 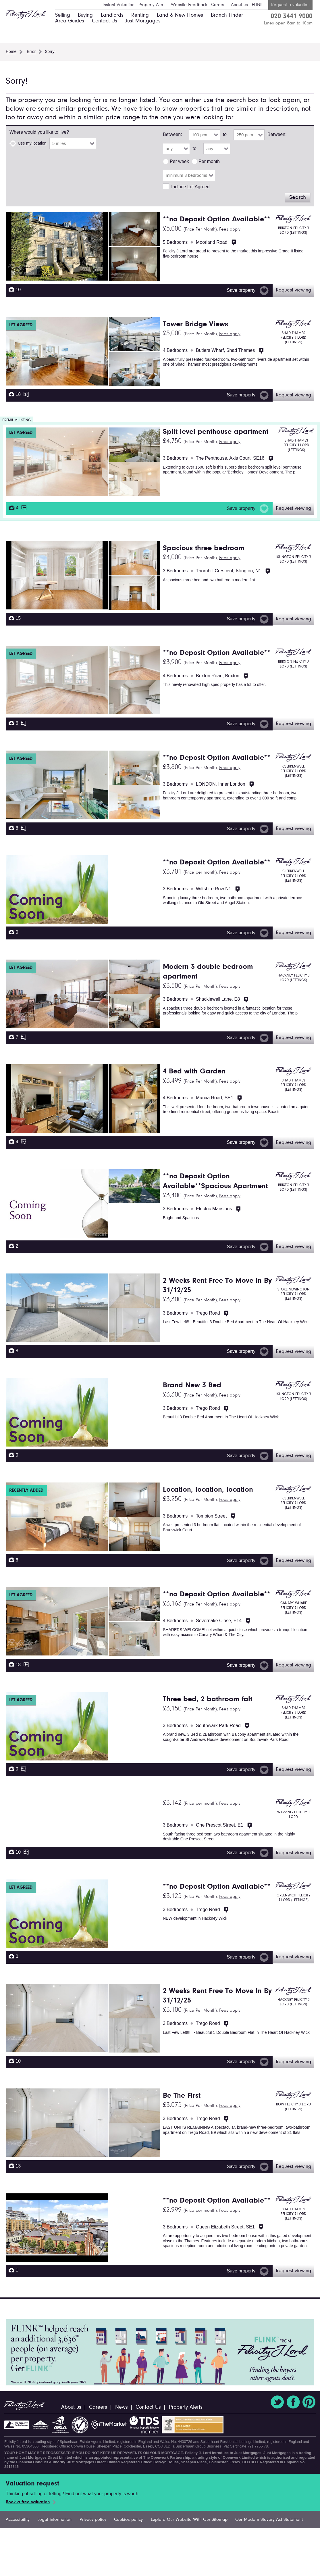 I want to click on Pinterest, so click(x=309, y=2402).